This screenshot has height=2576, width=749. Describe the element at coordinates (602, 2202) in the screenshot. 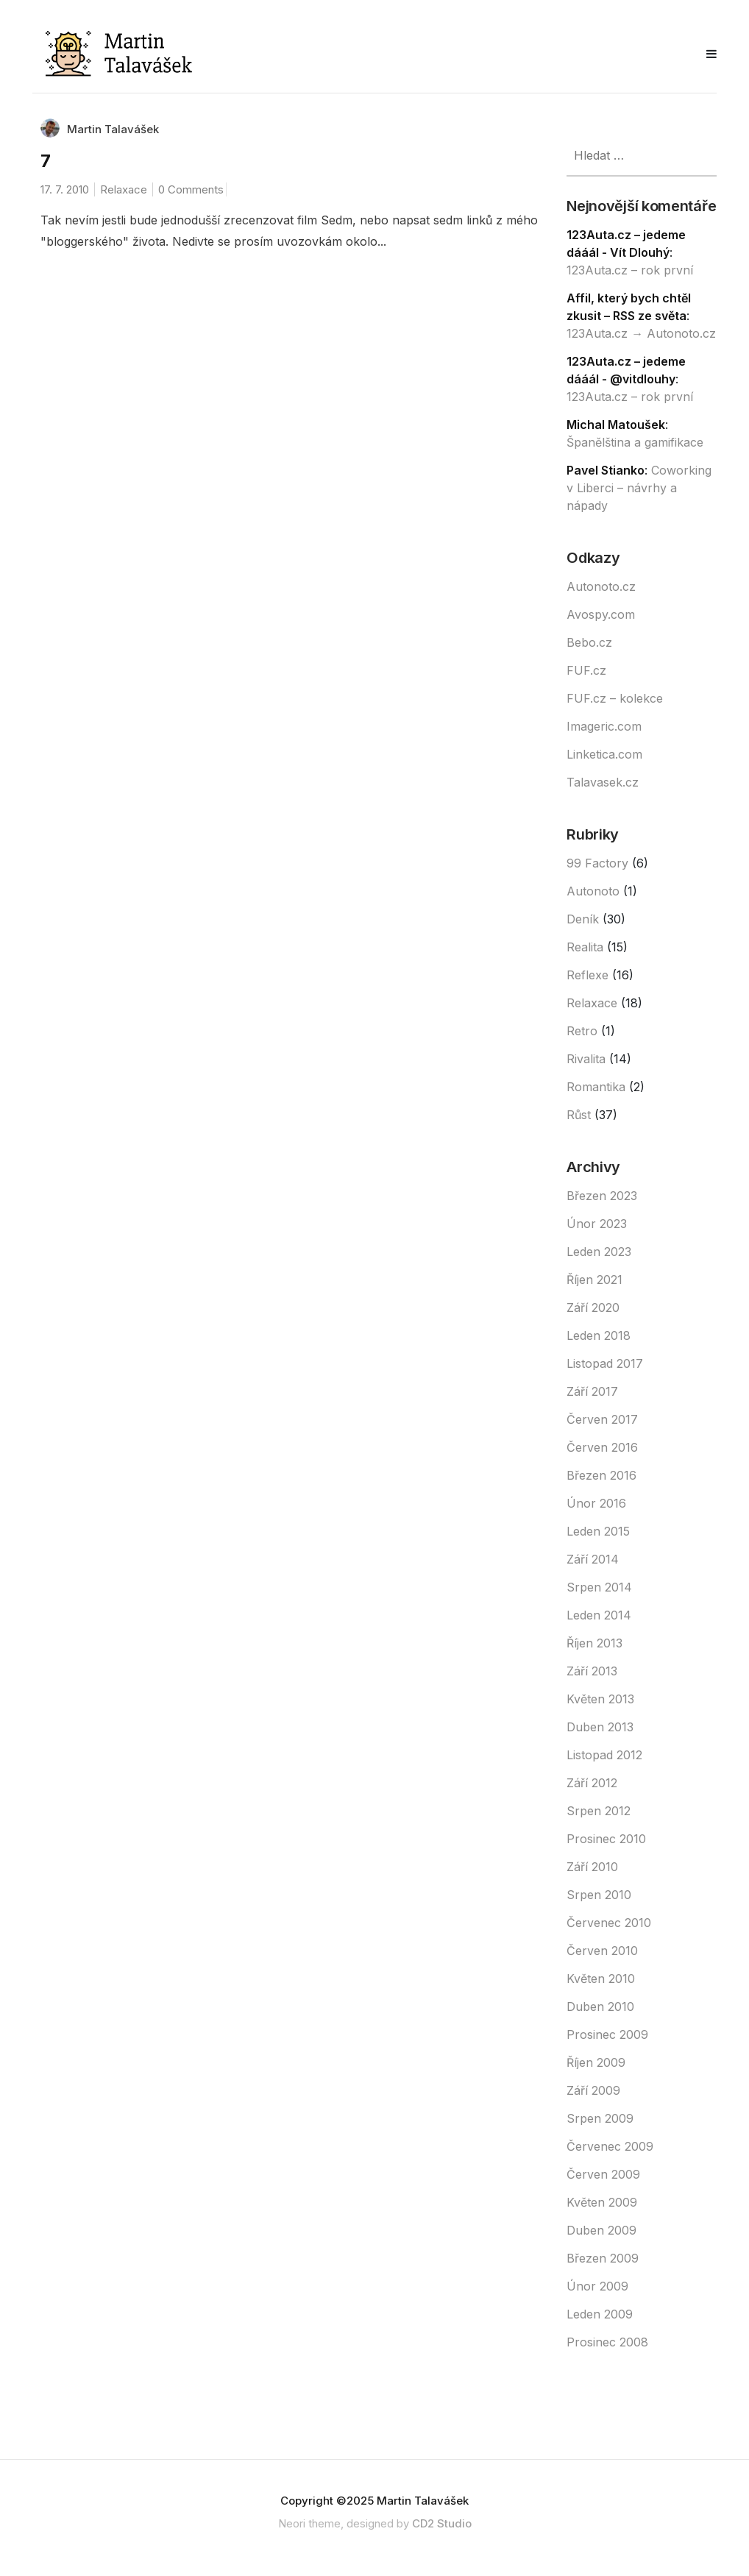

I see `Květen 2009` at that location.